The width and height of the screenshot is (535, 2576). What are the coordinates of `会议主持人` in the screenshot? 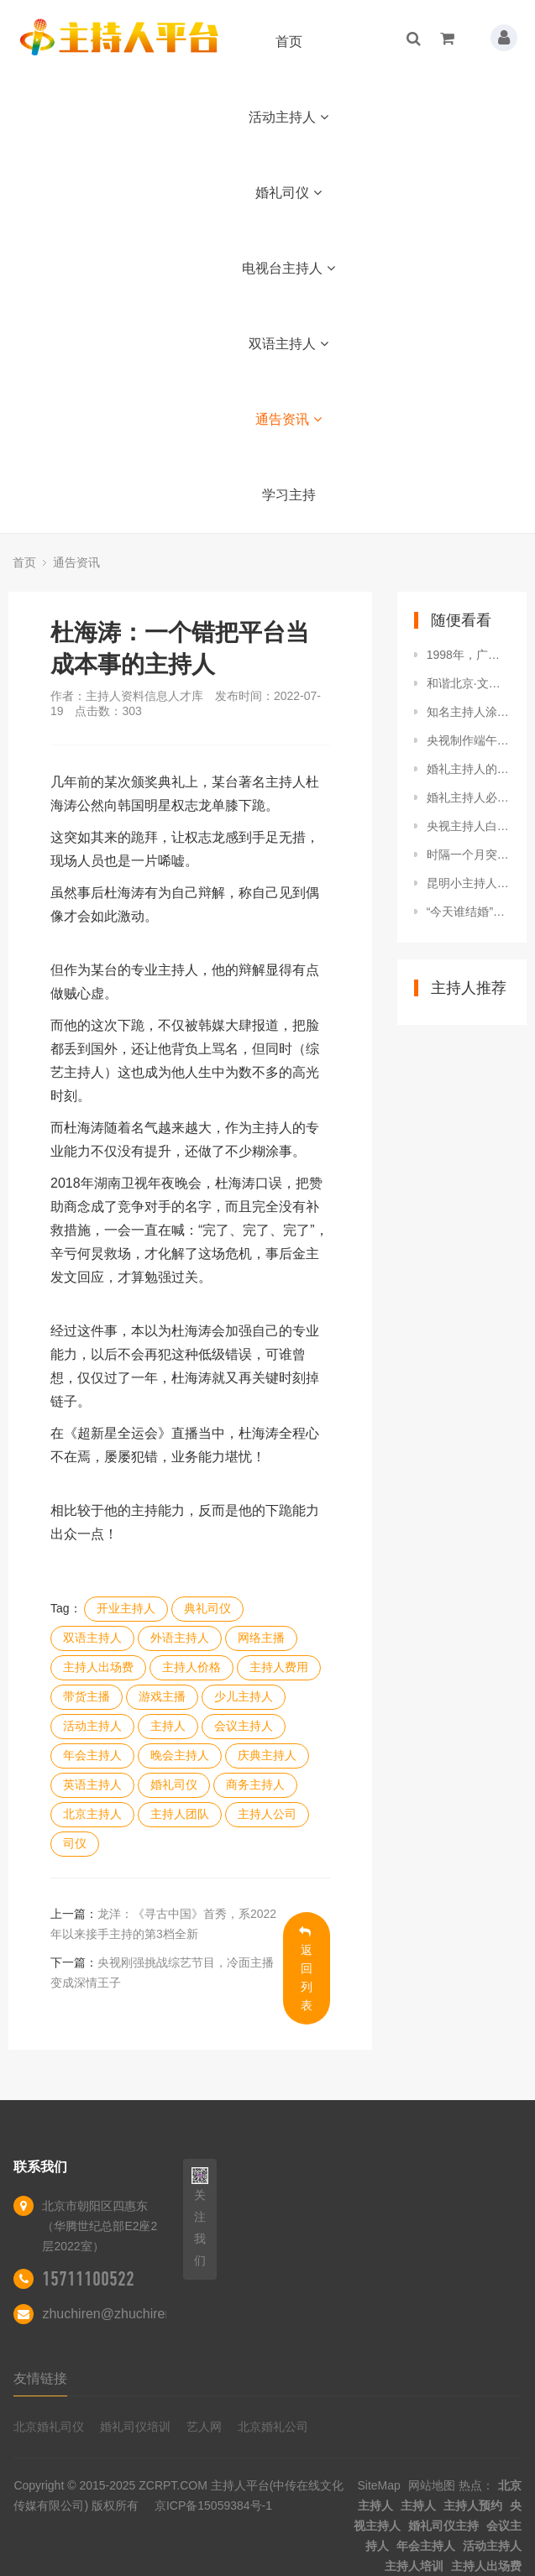 It's located at (243, 1725).